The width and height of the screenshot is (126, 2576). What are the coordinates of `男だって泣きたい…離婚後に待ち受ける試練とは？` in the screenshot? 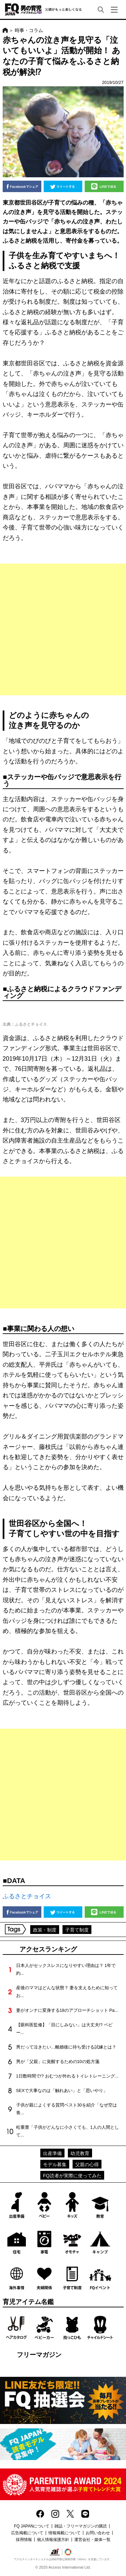 It's located at (66, 2047).